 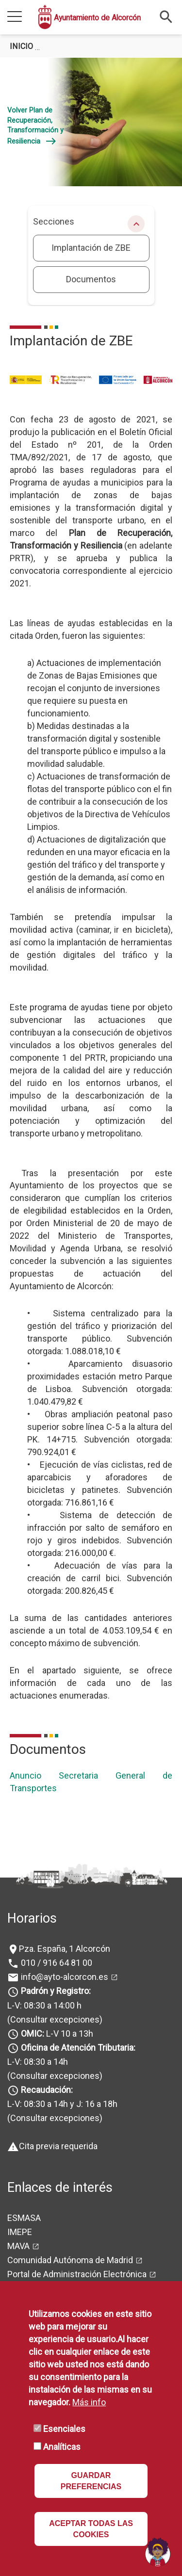 What do you see at coordinates (37, 2014) in the screenshot?
I see `L-V: 08:30 a 14h` at bounding box center [37, 2014].